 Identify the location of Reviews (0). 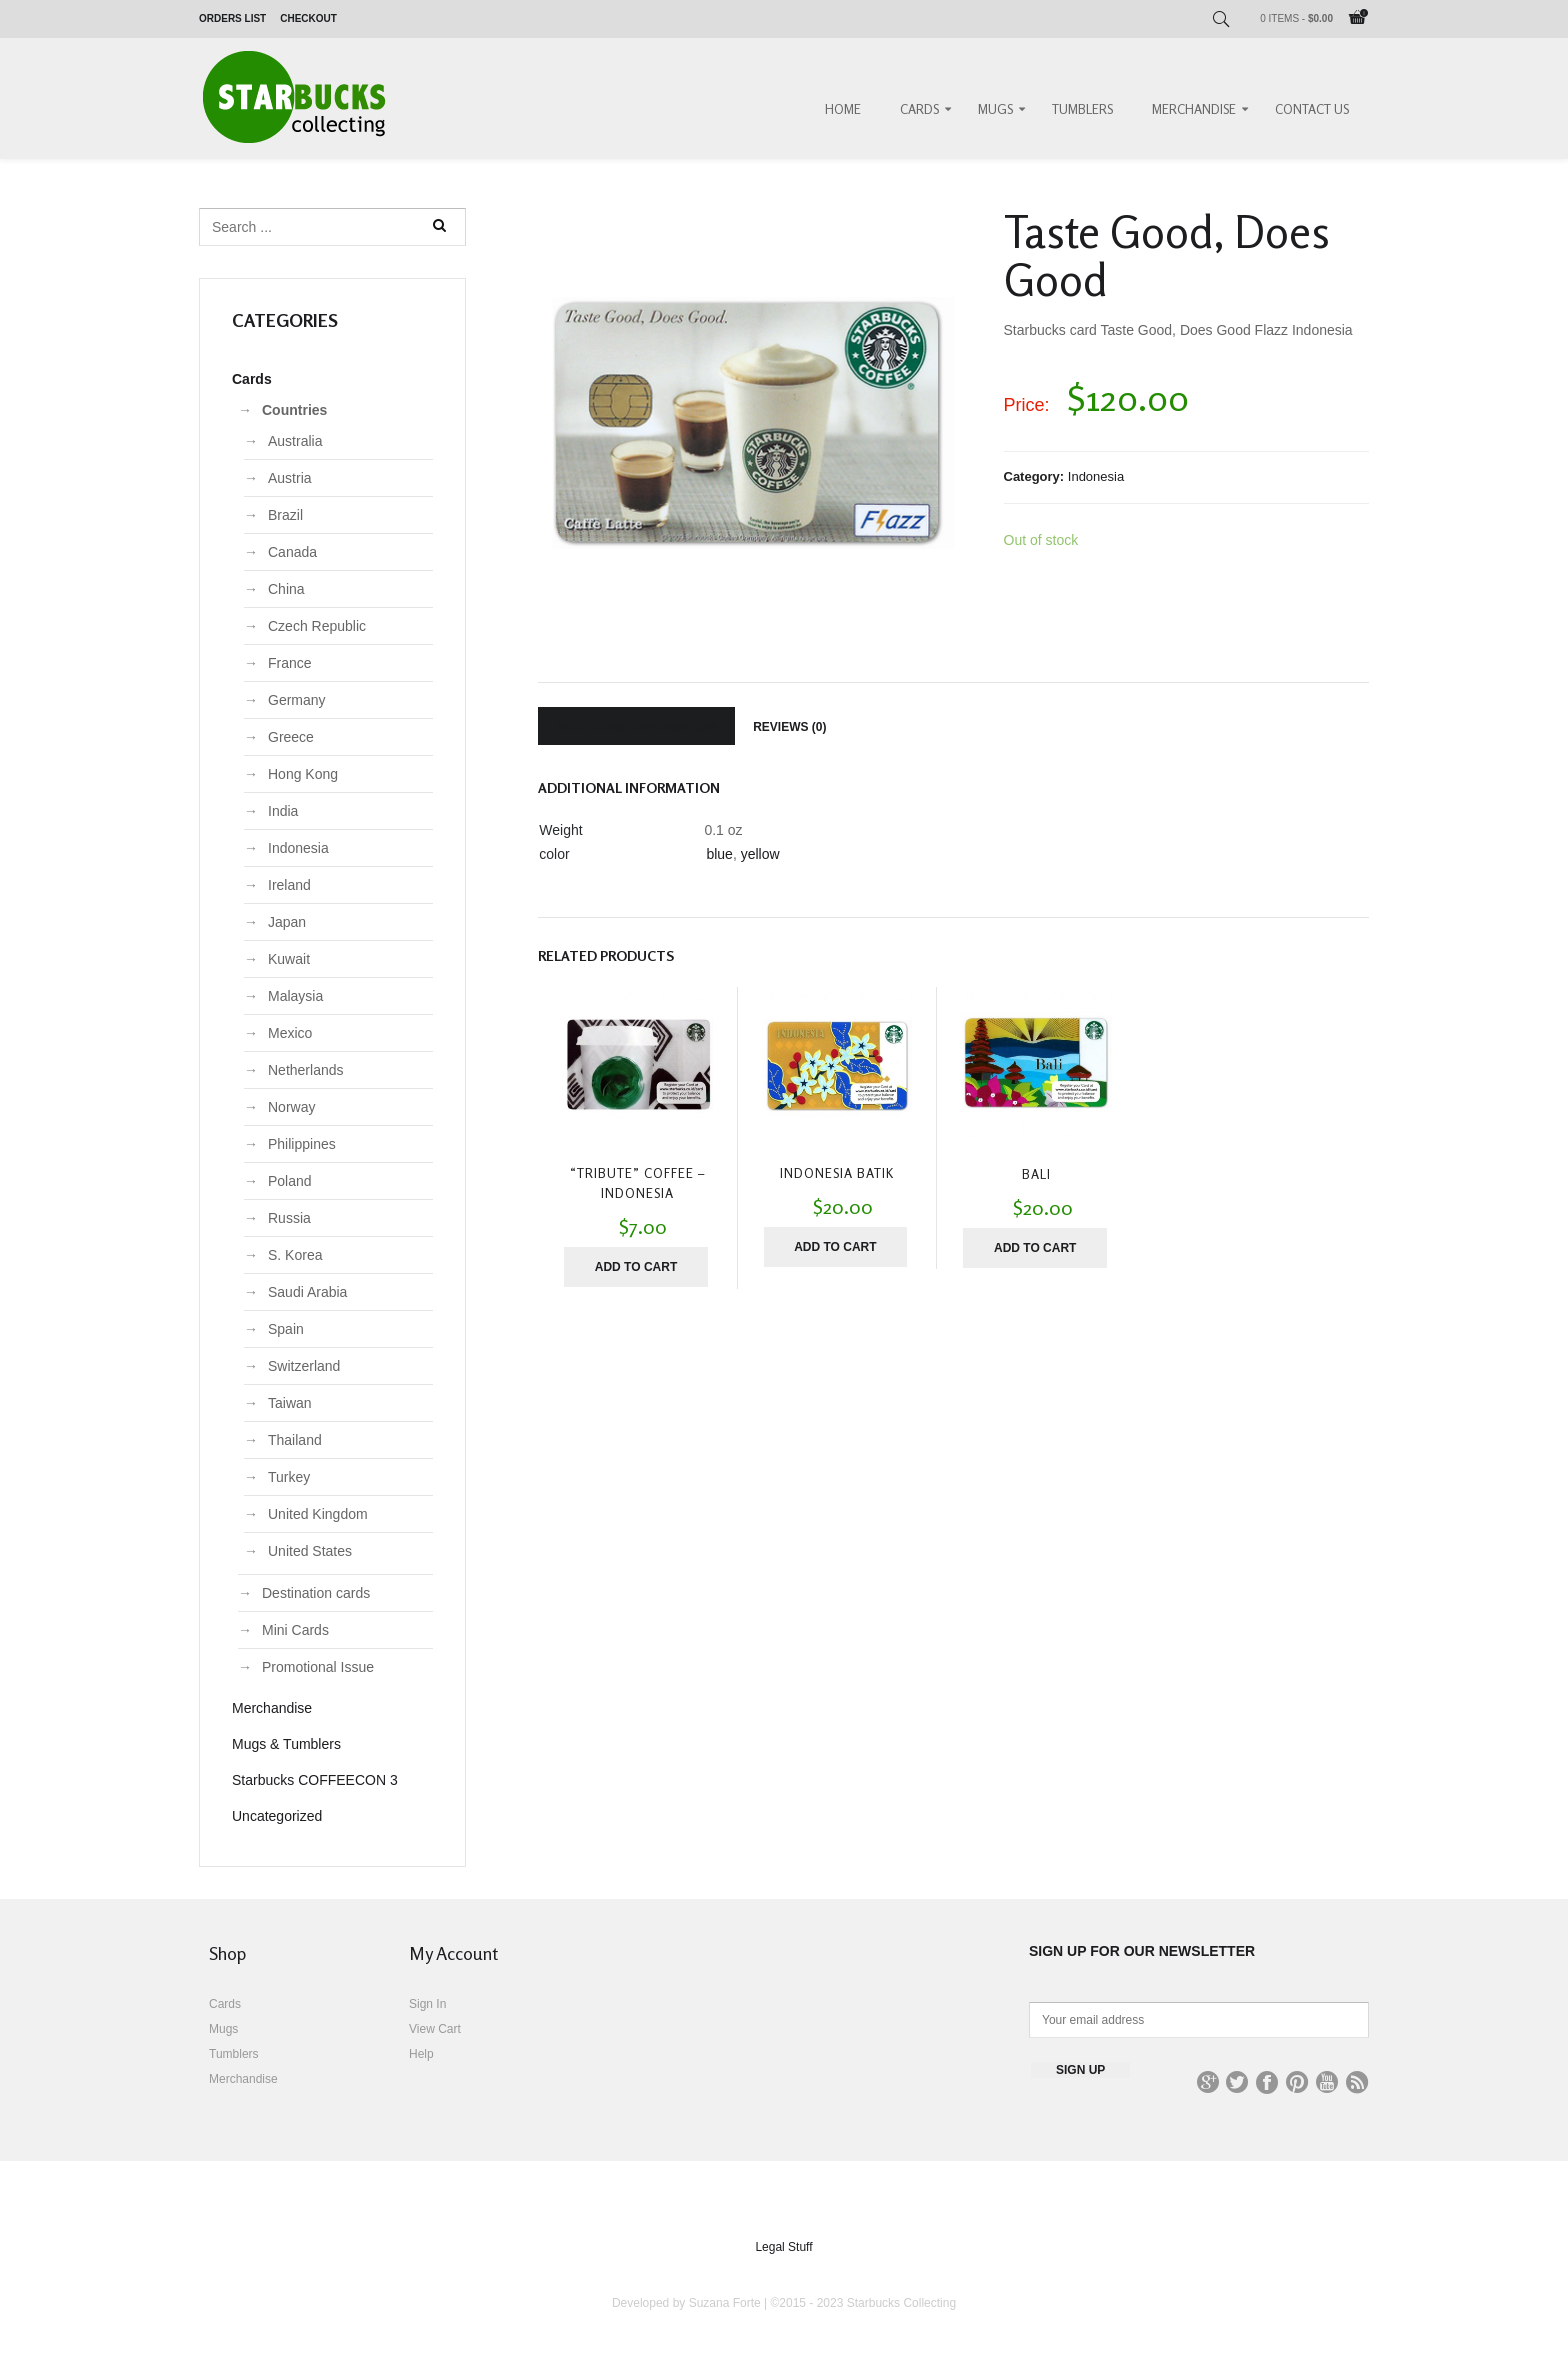
(789, 727).